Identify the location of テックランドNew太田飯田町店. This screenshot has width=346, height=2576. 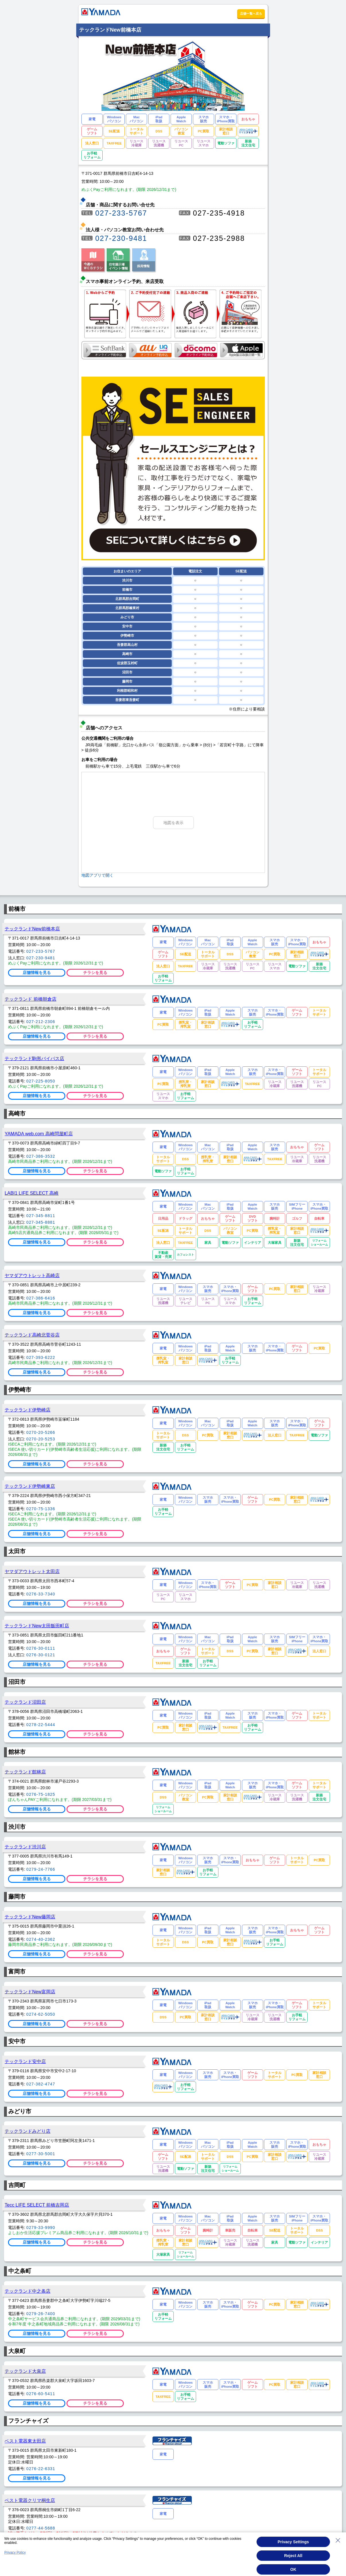
(37, 1625).